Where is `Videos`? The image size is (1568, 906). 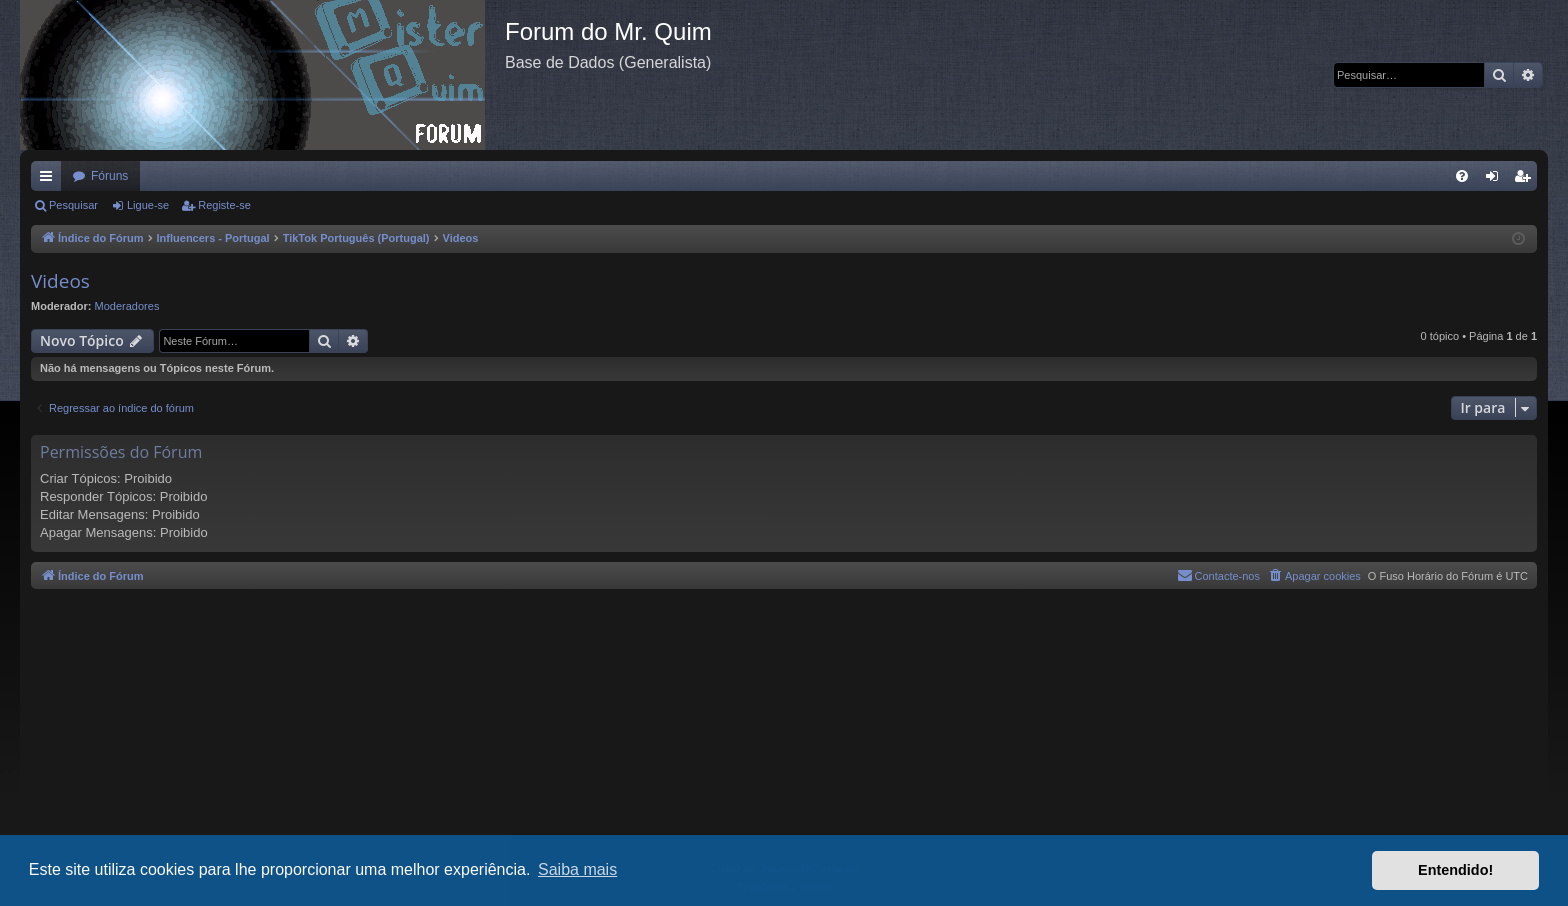
Videos is located at coordinates (60, 281).